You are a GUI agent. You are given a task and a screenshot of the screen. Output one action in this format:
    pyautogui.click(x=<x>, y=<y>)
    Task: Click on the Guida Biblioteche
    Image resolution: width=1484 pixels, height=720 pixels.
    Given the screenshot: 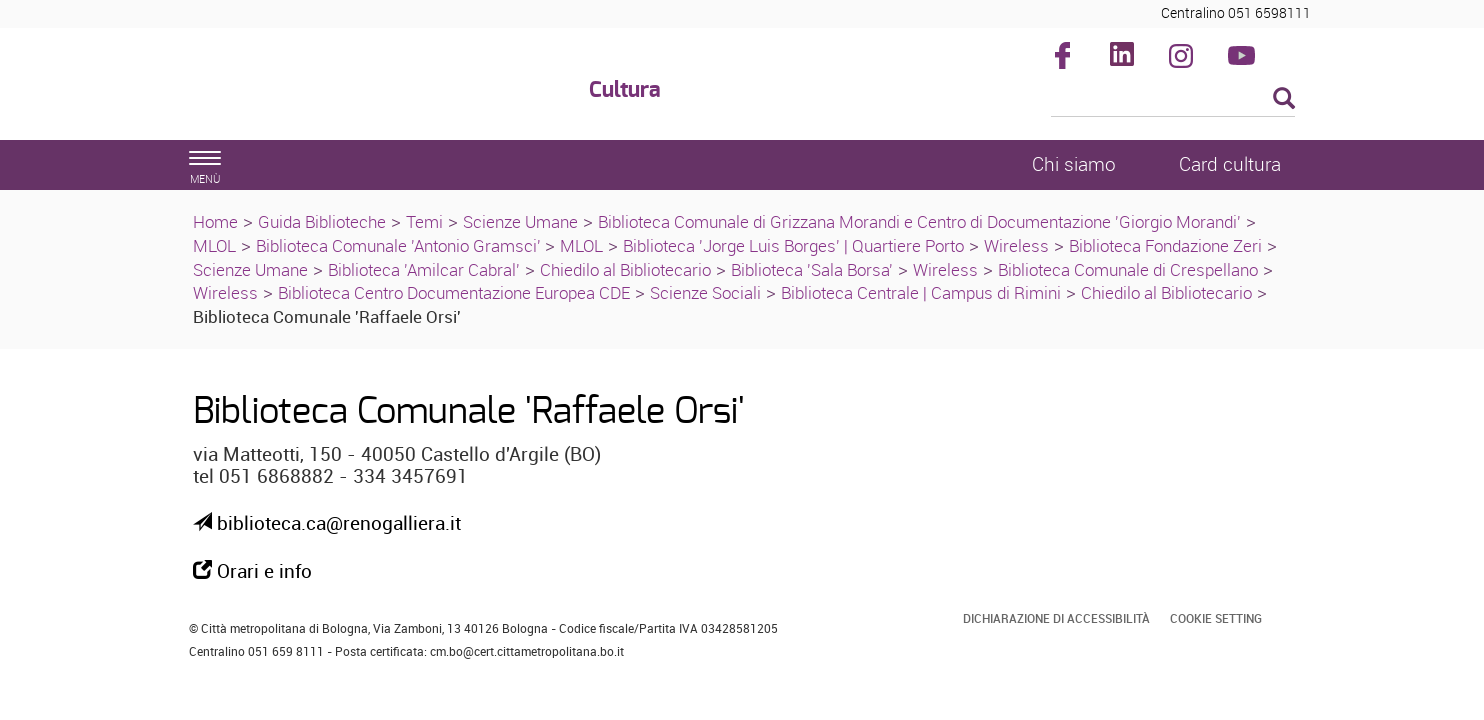 What is the action you would take?
    pyautogui.click(x=322, y=221)
    